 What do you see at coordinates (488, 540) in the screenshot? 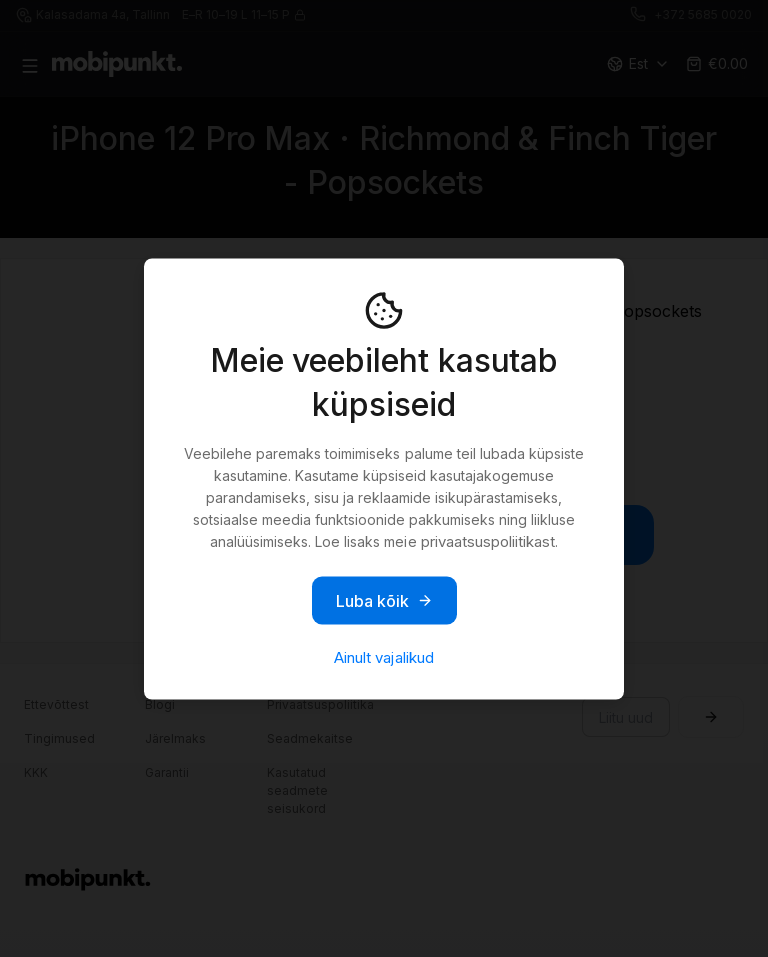
I see `privaatsuspoliitikast` at bounding box center [488, 540].